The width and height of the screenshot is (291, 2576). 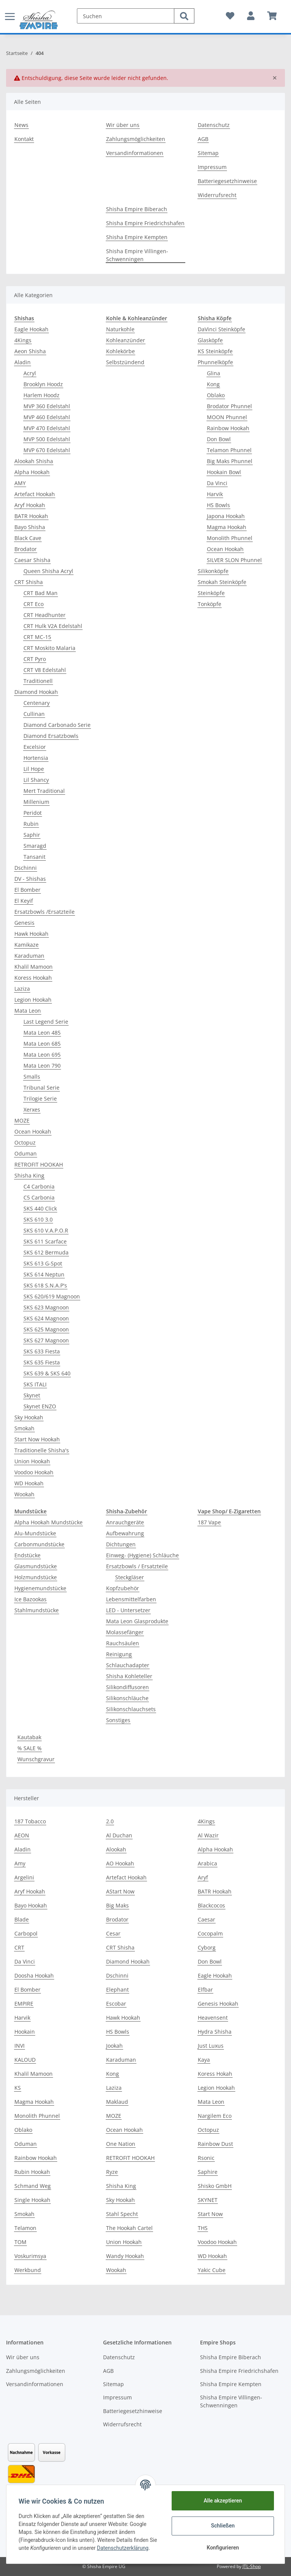 I want to click on Voodoo Hookah, so click(x=33, y=1472).